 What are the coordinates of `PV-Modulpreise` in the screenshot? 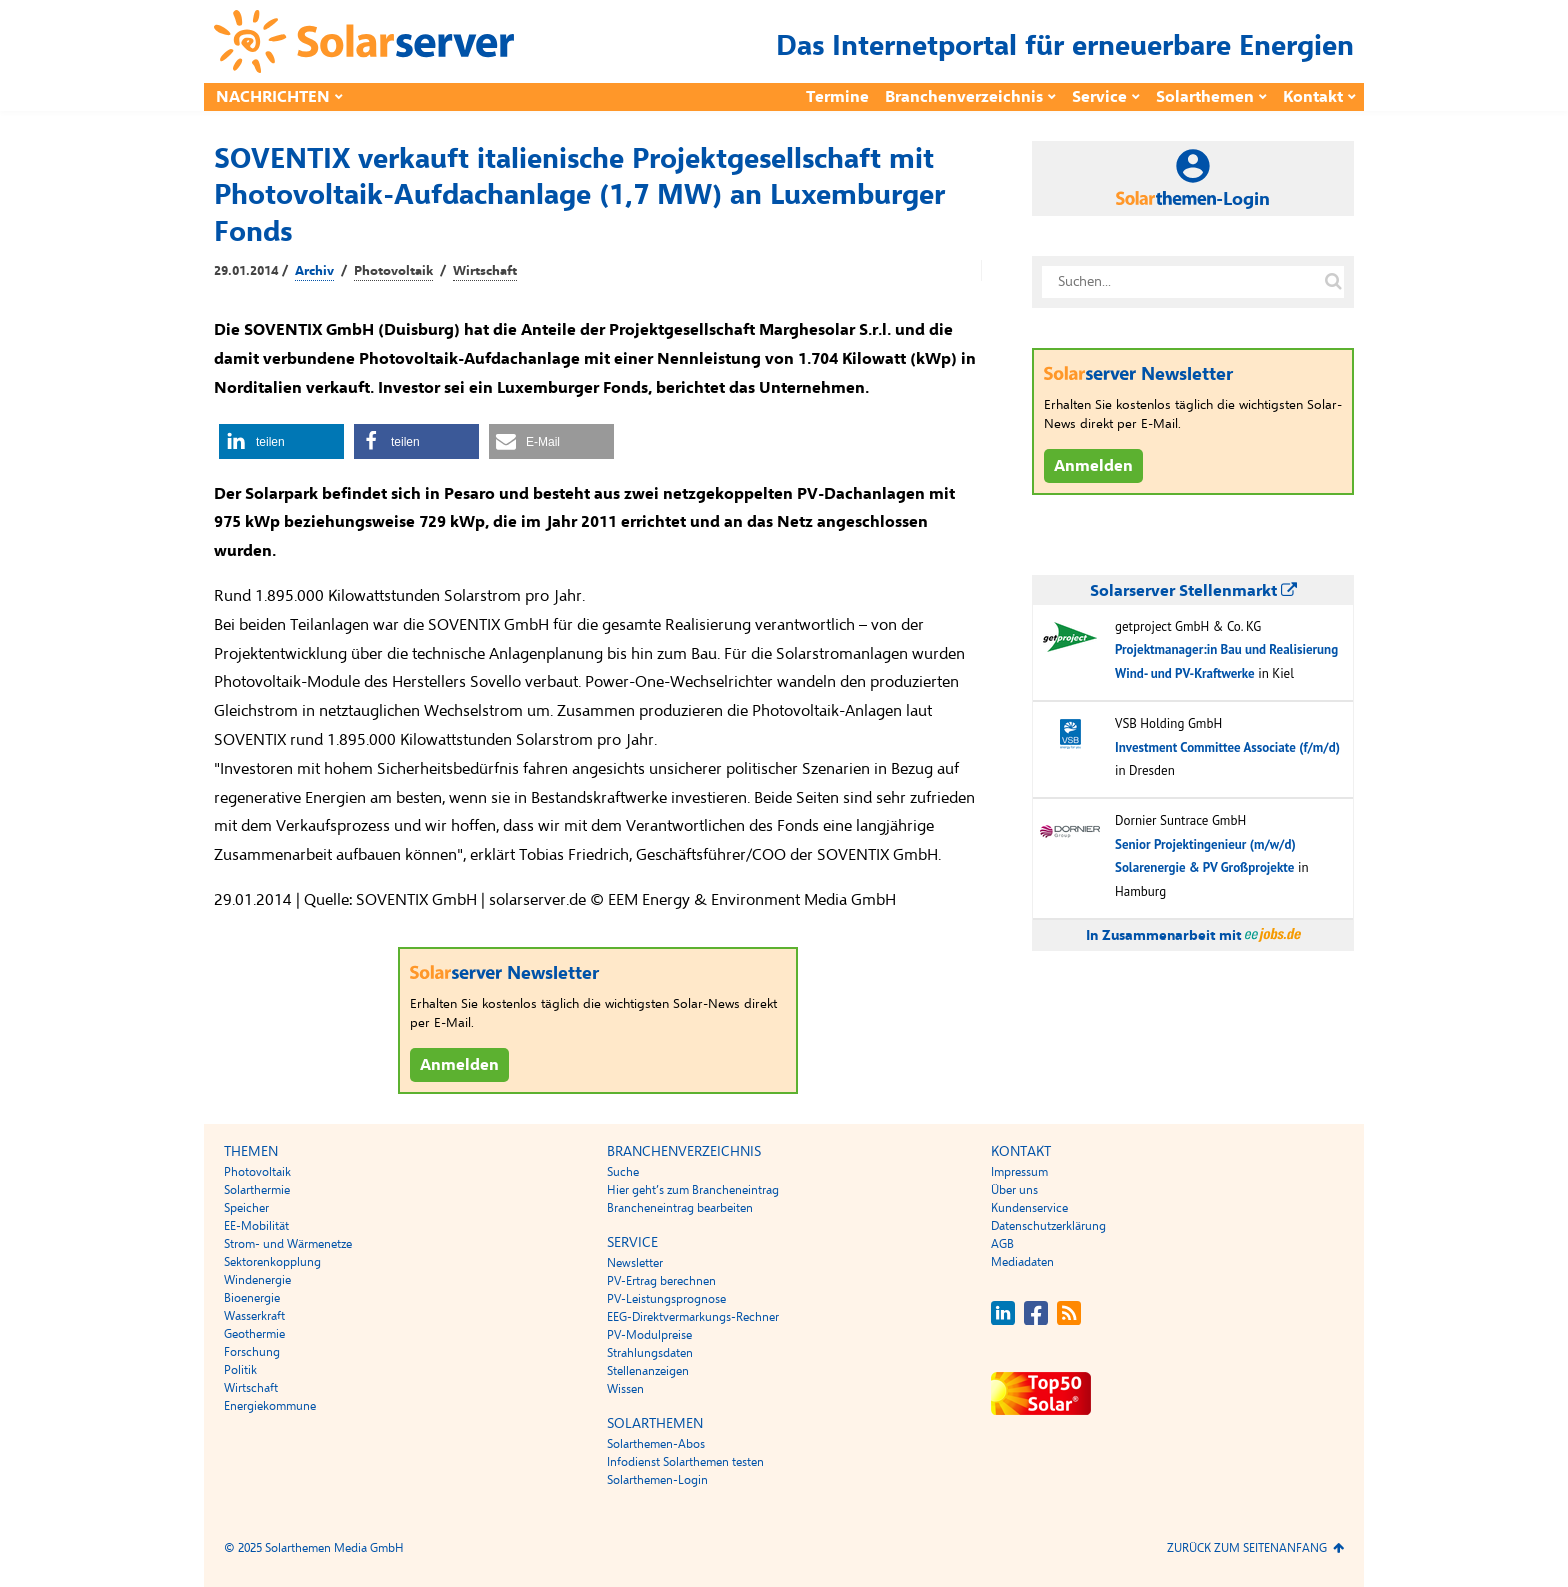 It's located at (649, 1335).